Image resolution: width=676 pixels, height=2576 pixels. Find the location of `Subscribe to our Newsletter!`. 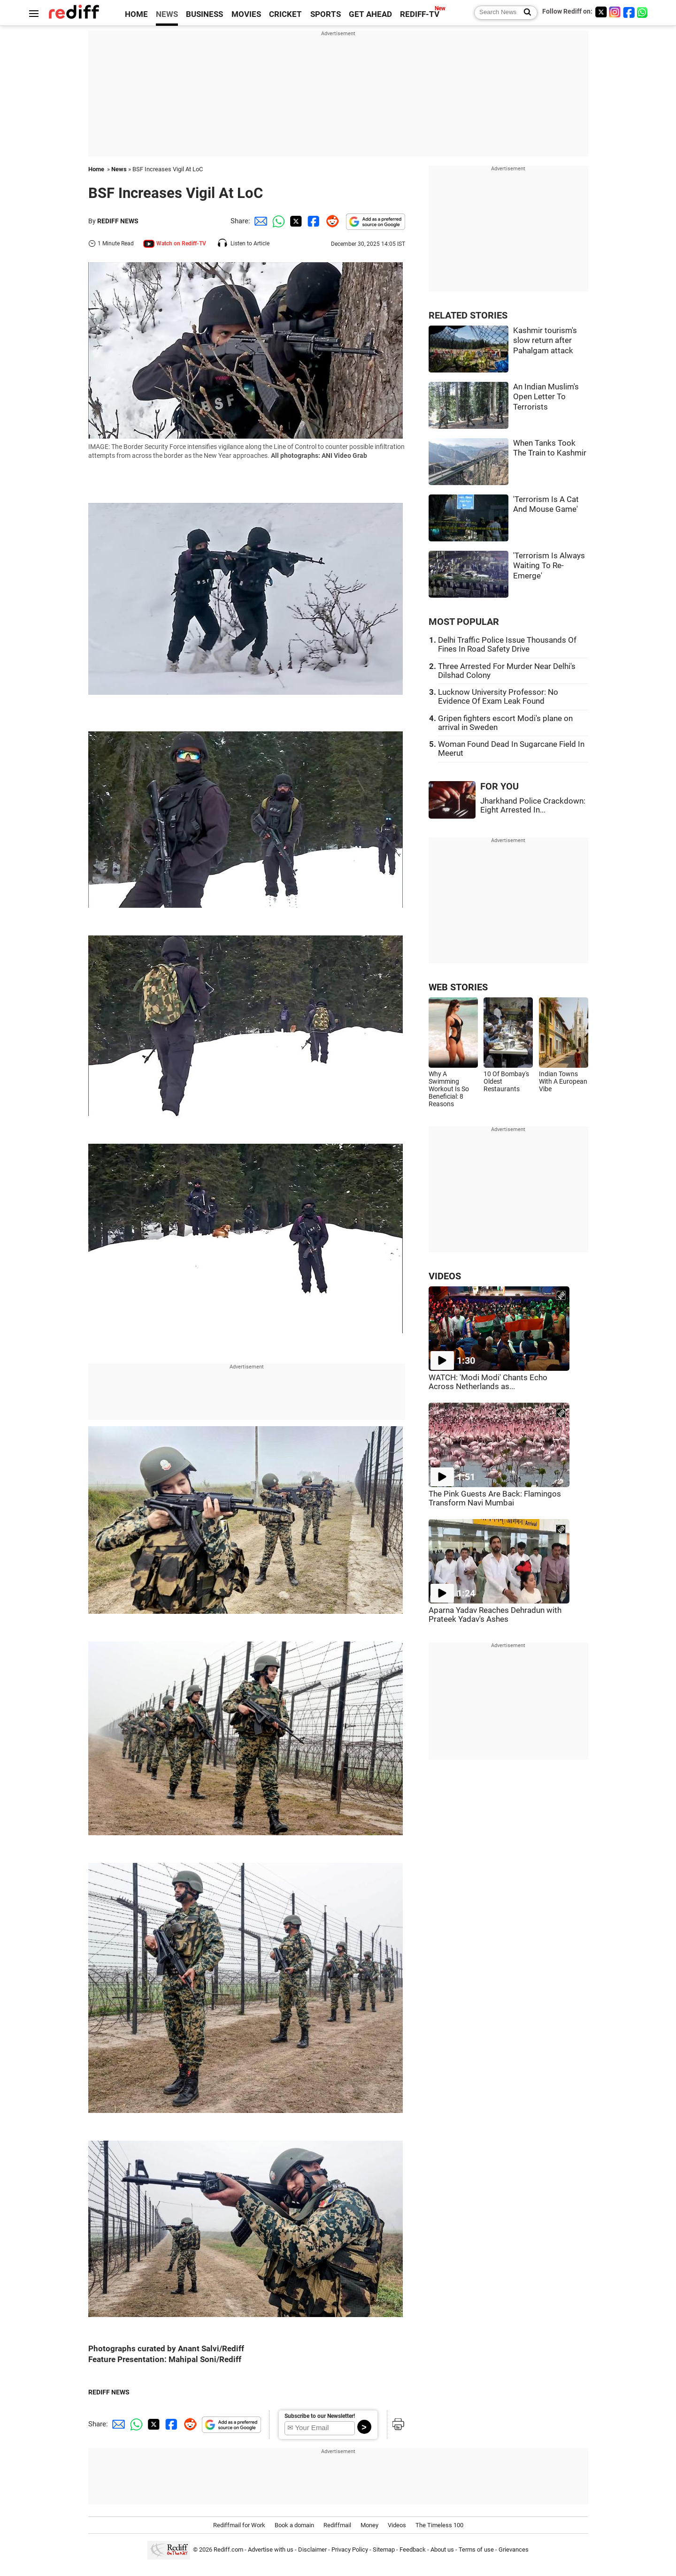

Subscribe to our Newsletter! is located at coordinates (319, 2416).